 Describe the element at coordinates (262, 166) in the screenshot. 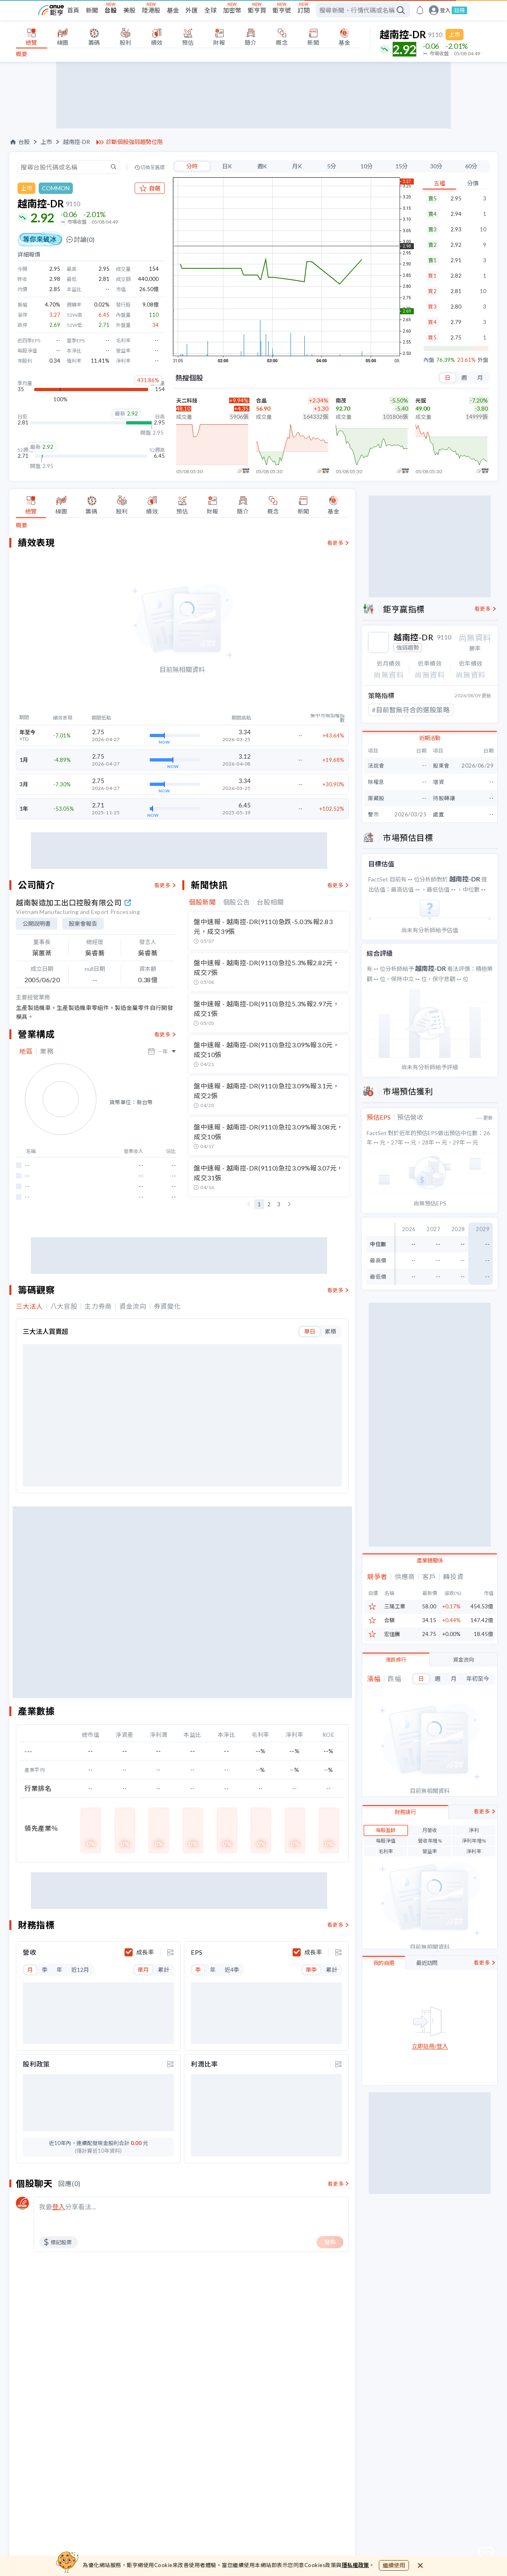

I see `週K` at that location.